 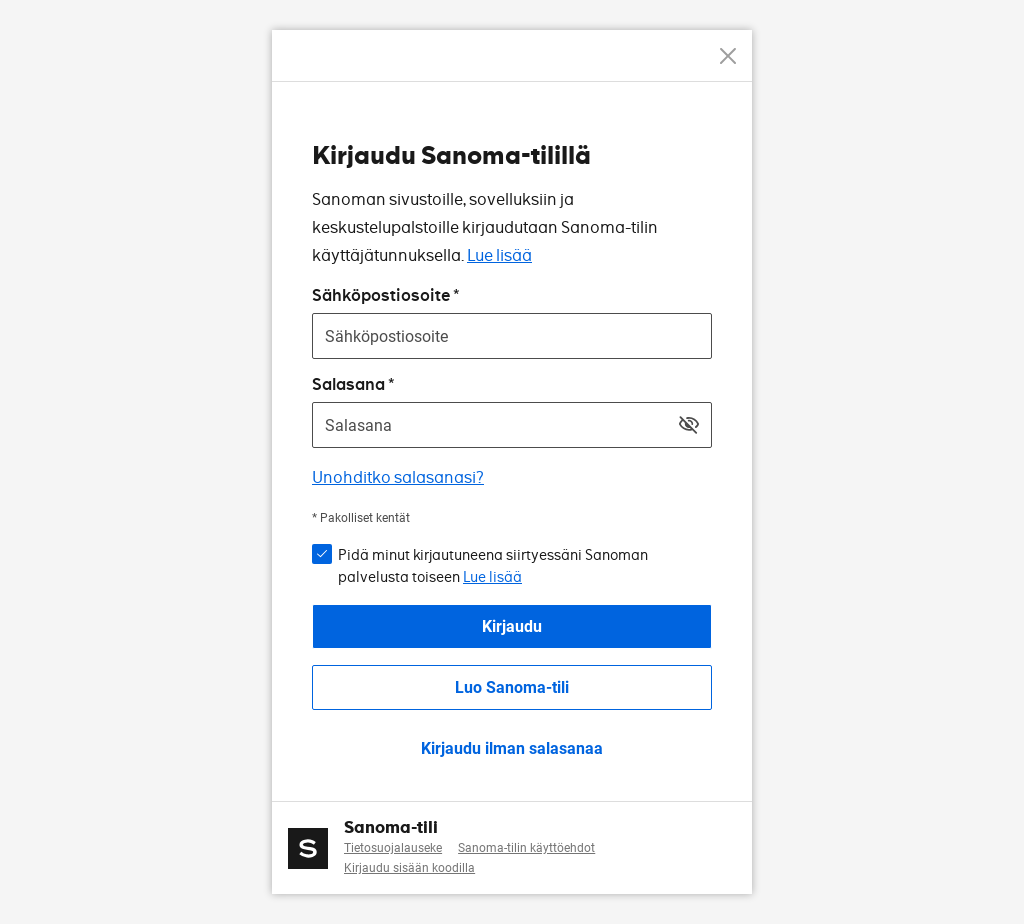 What do you see at coordinates (689, 425) in the screenshot?
I see `[Näytä salasana]` at bounding box center [689, 425].